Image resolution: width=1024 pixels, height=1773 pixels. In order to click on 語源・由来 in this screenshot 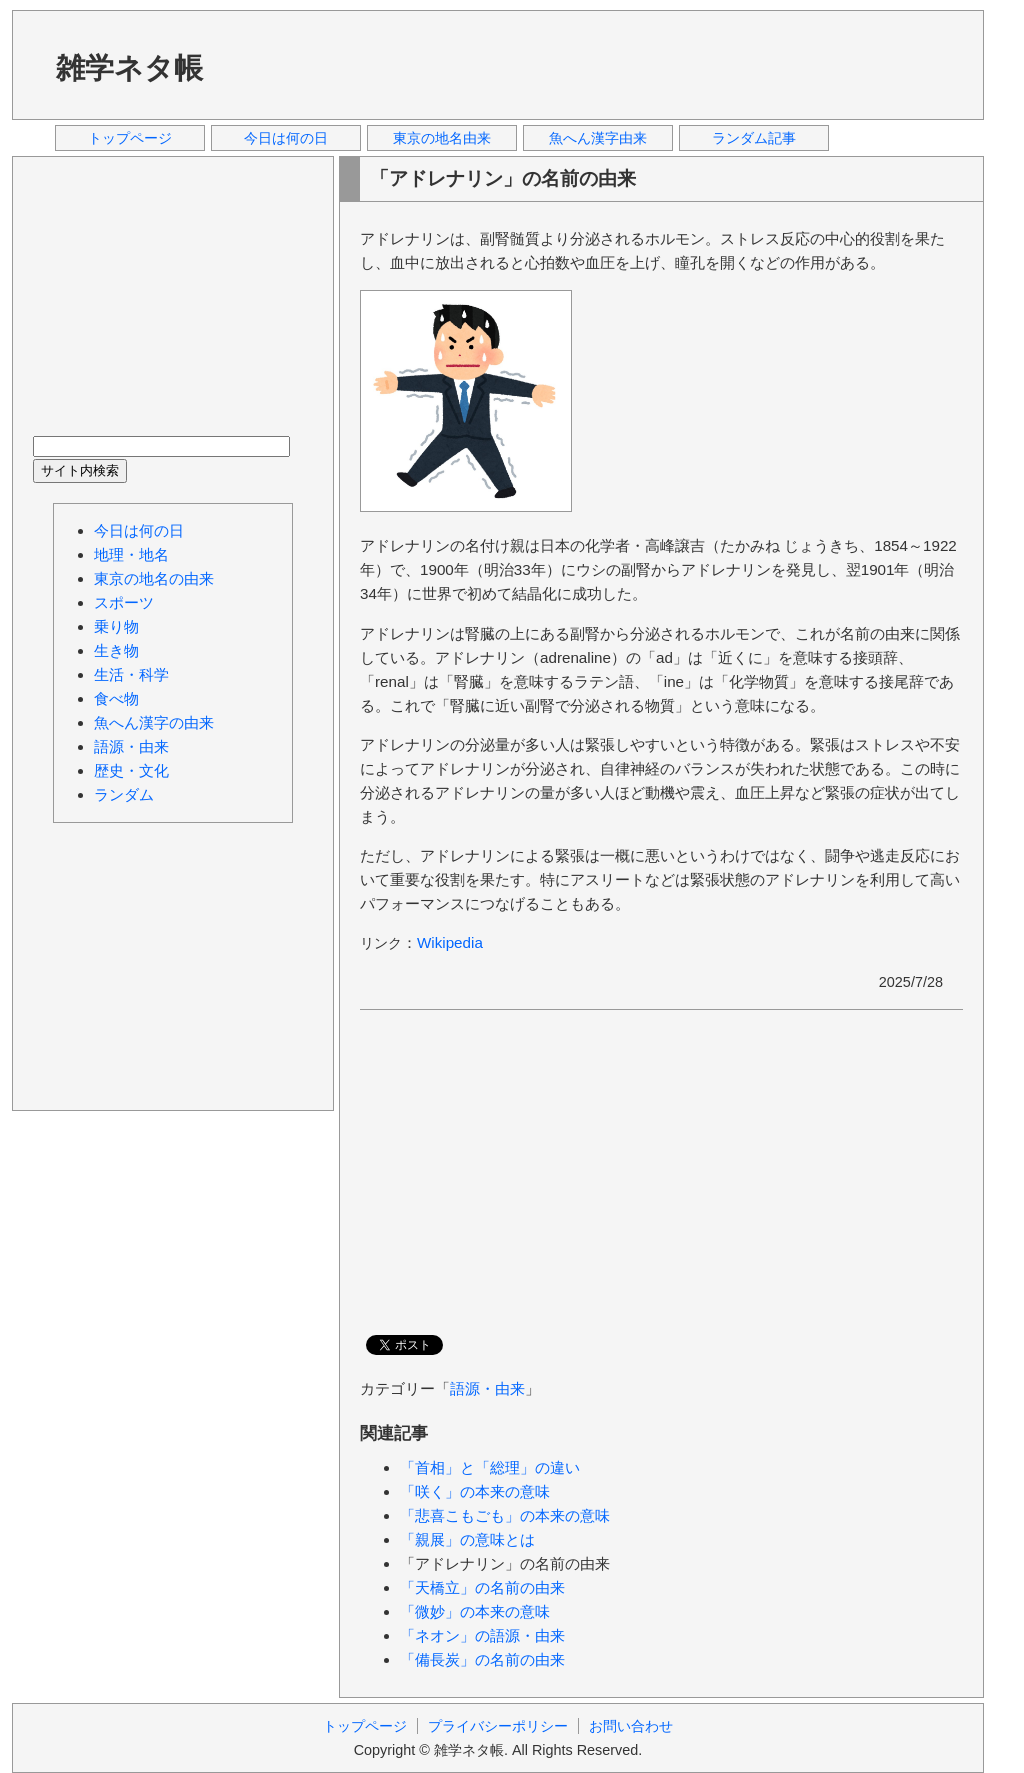, I will do `click(487, 1388)`.